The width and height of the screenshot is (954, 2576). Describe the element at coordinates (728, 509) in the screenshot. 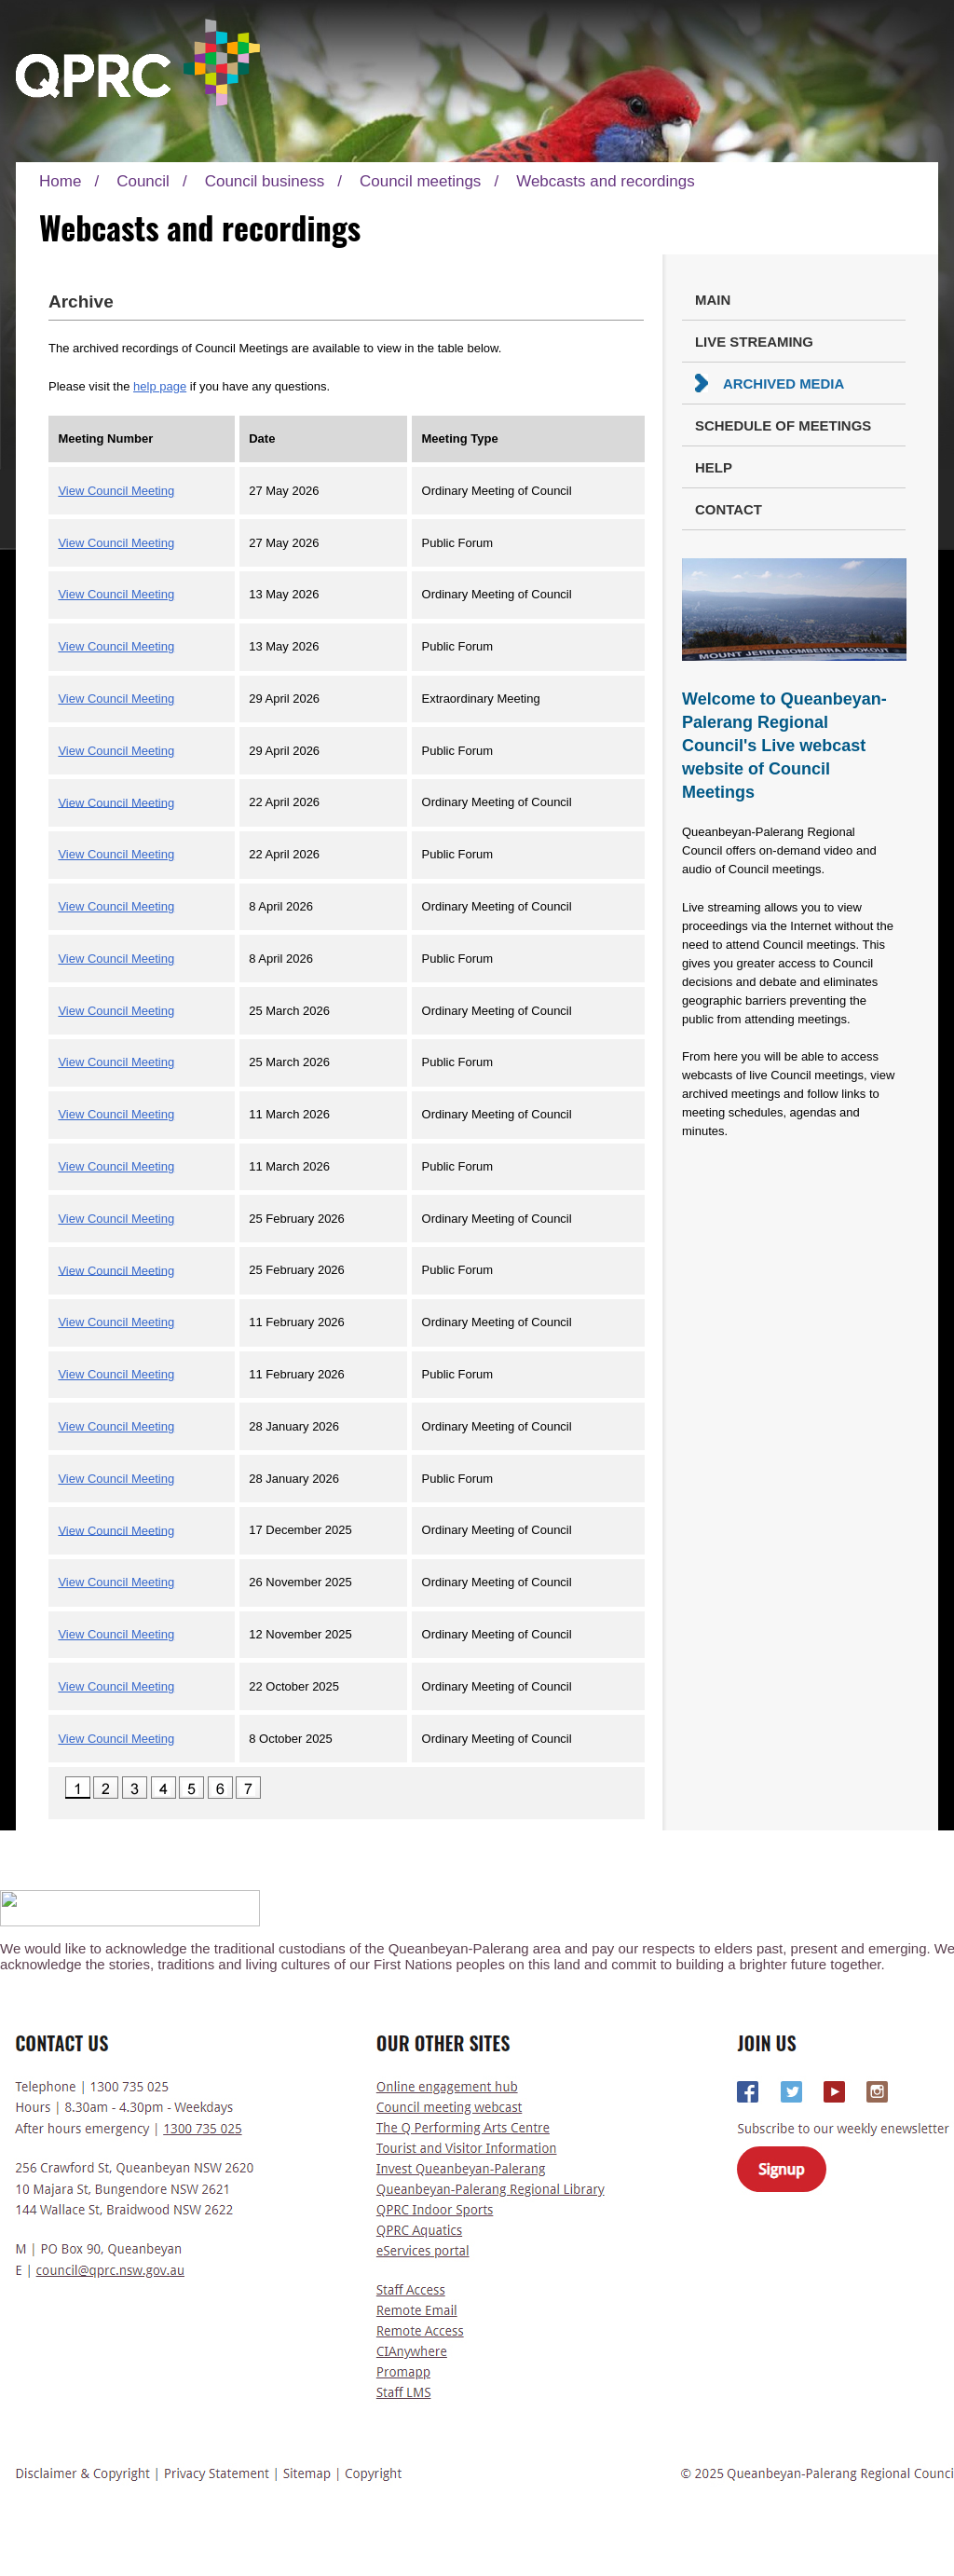

I see `Contact` at that location.